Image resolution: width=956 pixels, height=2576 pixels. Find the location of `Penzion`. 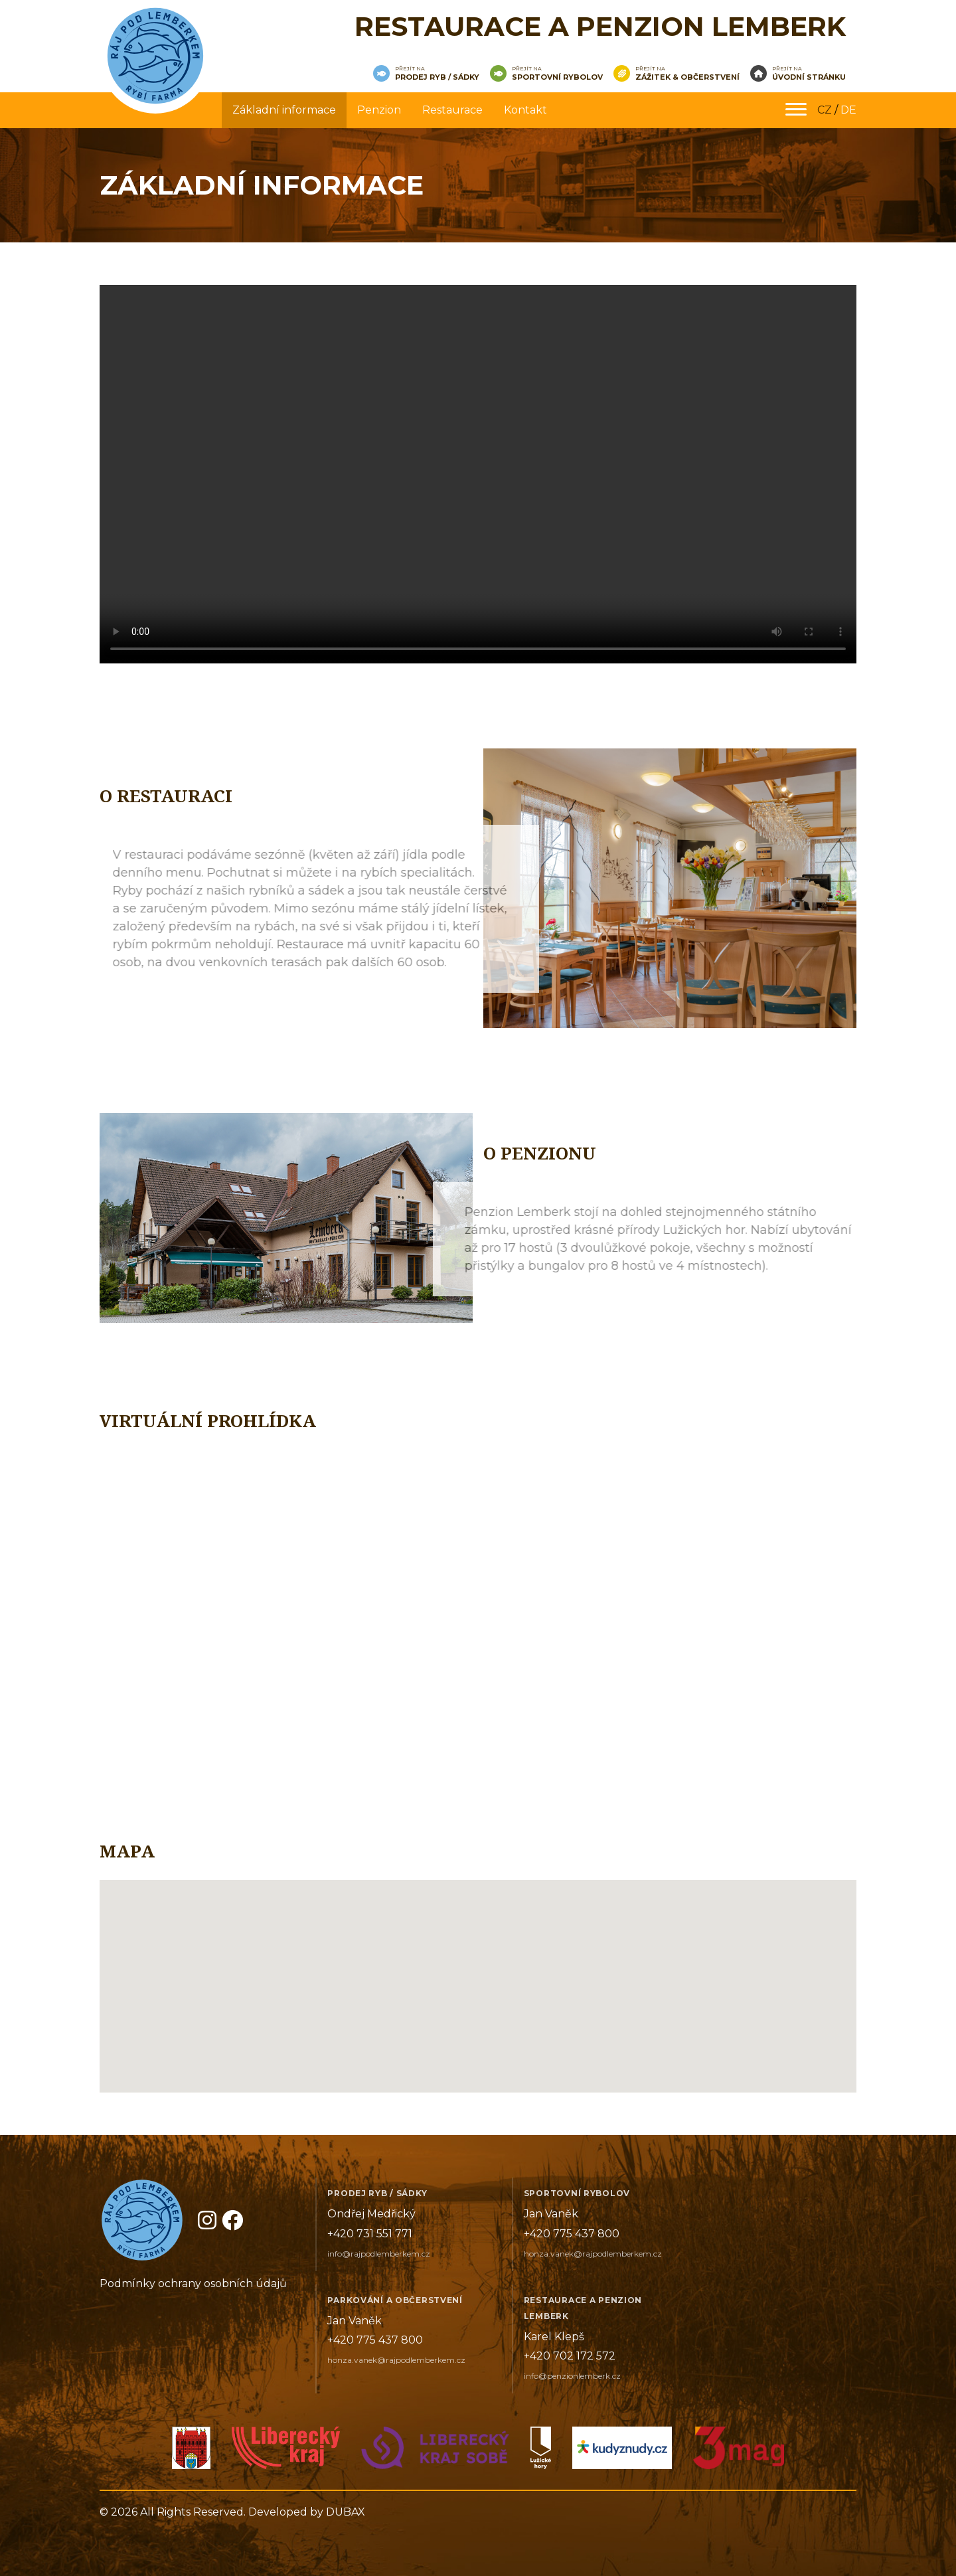

Penzion is located at coordinates (379, 110).